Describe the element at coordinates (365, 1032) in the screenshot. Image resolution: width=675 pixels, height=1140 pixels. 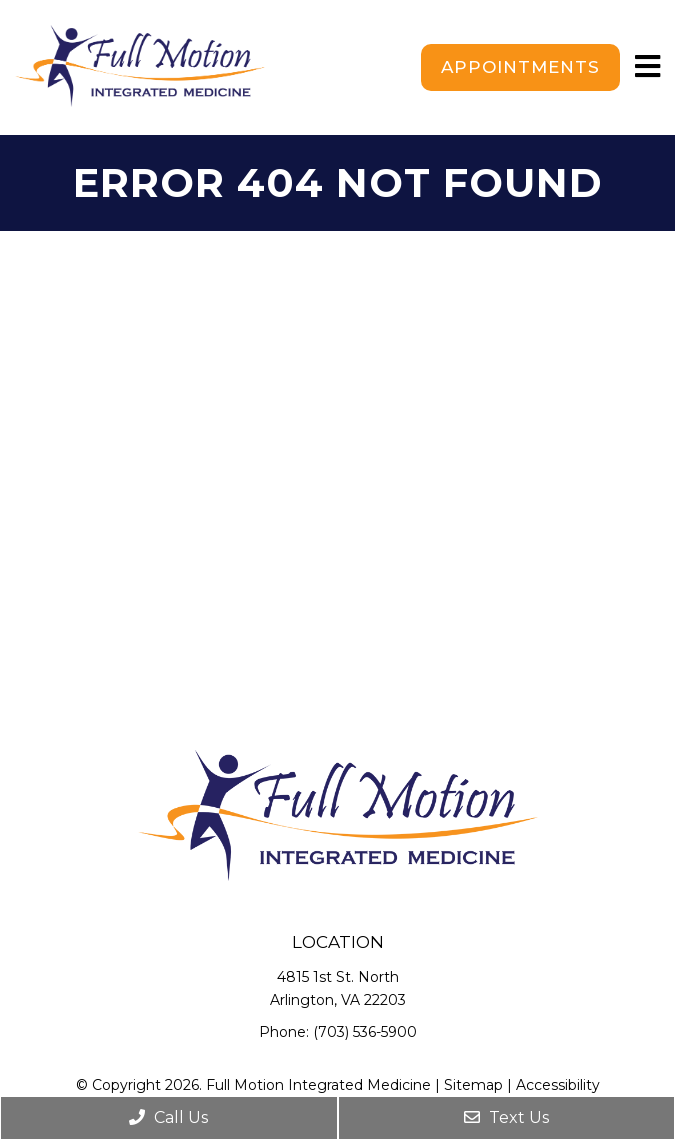
I see `(703) 536-5900` at that location.